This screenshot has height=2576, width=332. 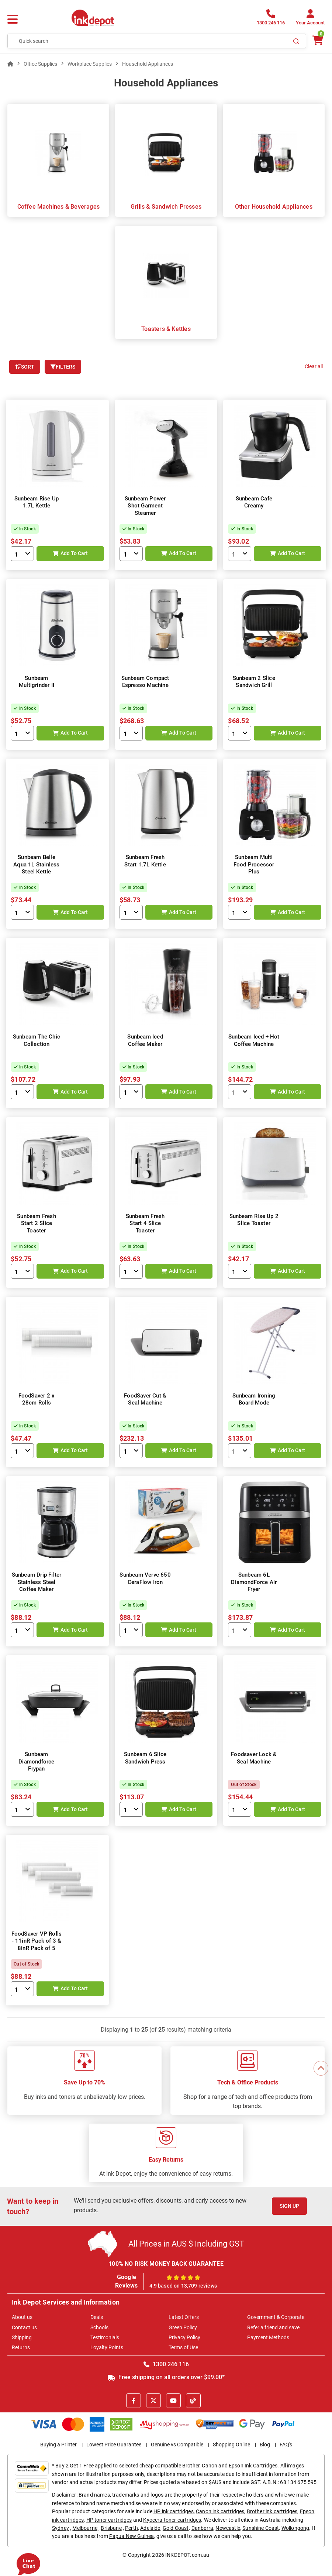 What do you see at coordinates (176, 2528) in the screenshot?
I see `Gold Coast` at bounding box center [176, 2528].